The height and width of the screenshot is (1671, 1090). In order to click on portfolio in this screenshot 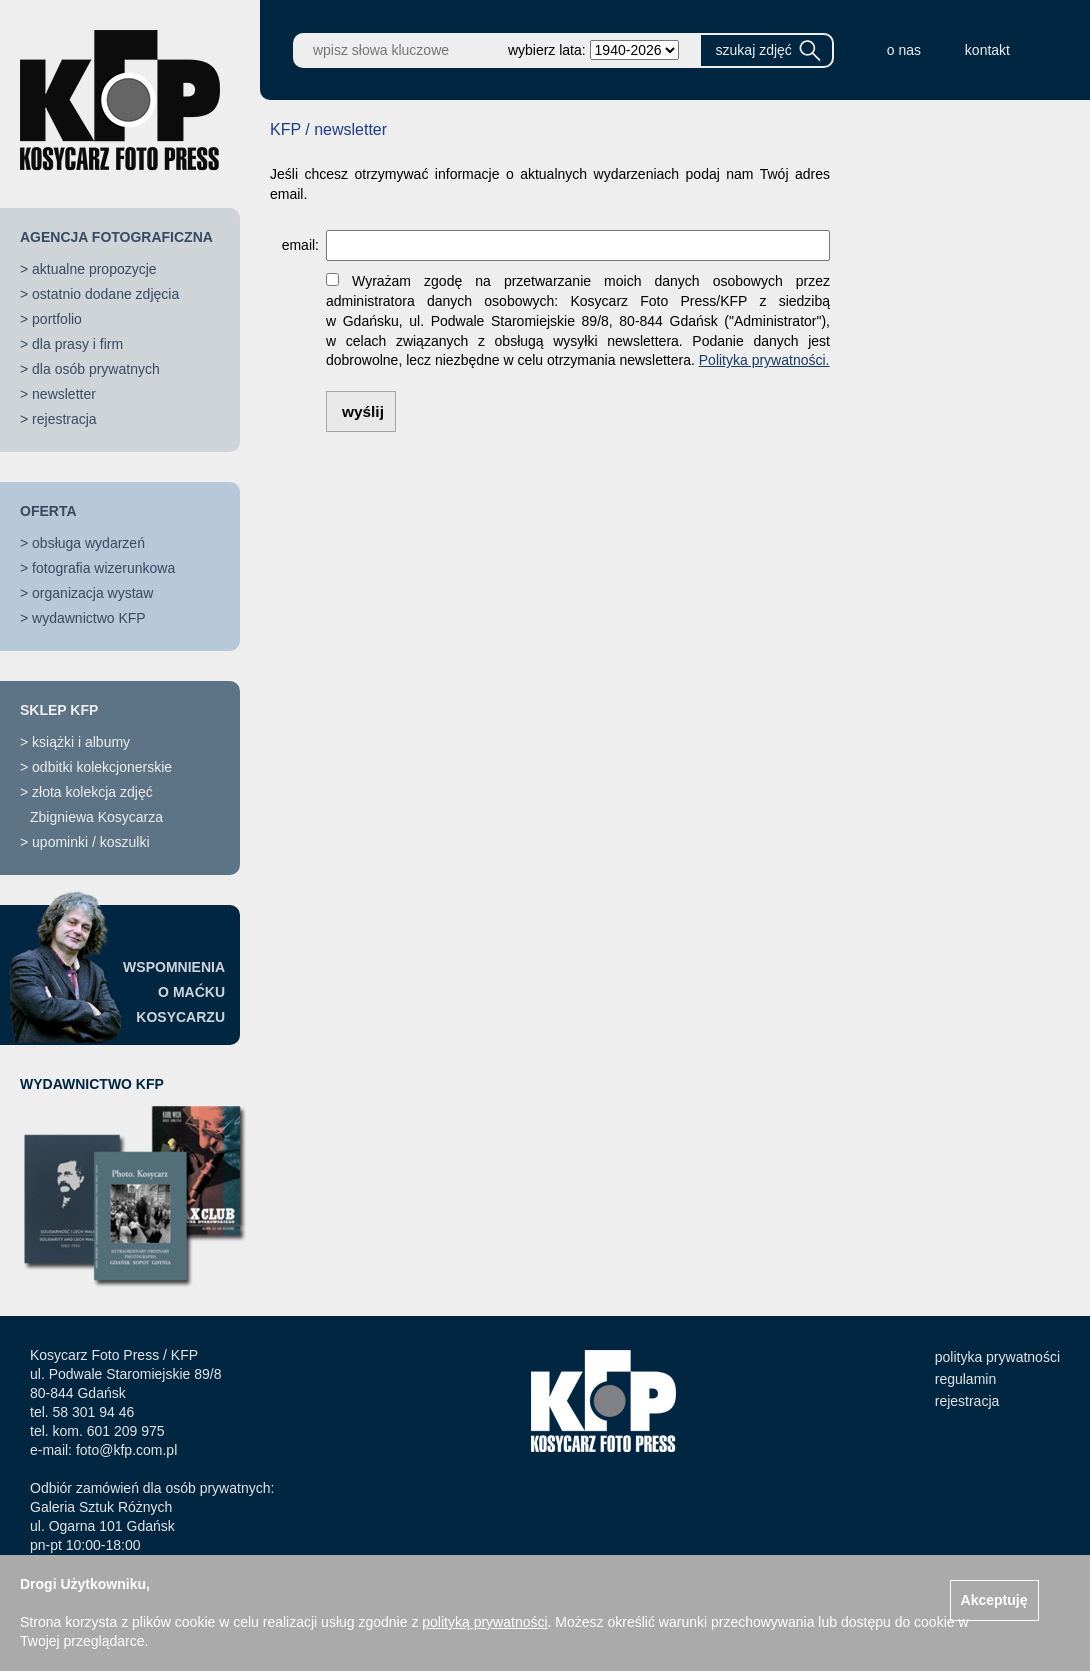, I will do `click(57, 319)`.